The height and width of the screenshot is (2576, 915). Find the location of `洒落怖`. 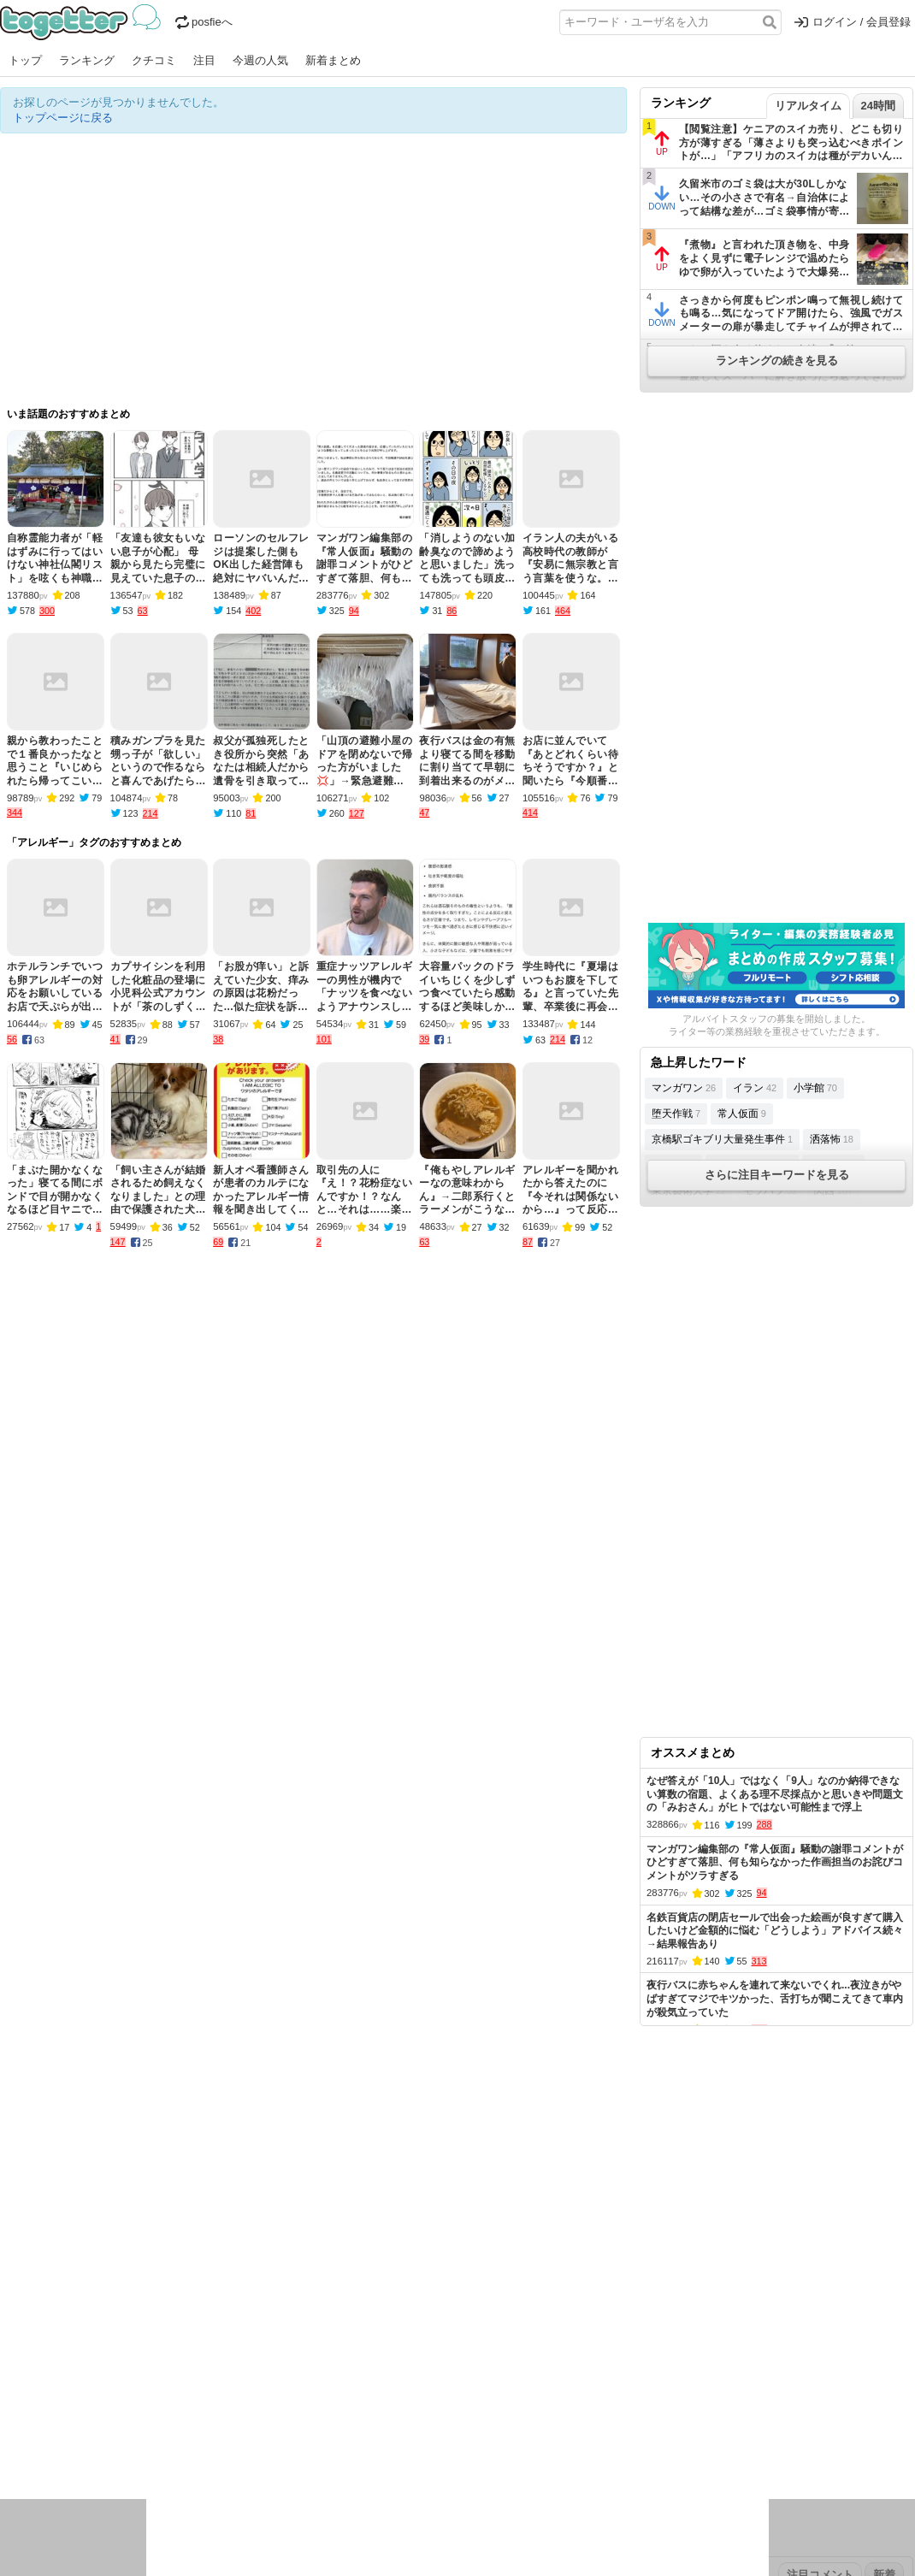

洒落怖 is located at coordinates (831, 1139).